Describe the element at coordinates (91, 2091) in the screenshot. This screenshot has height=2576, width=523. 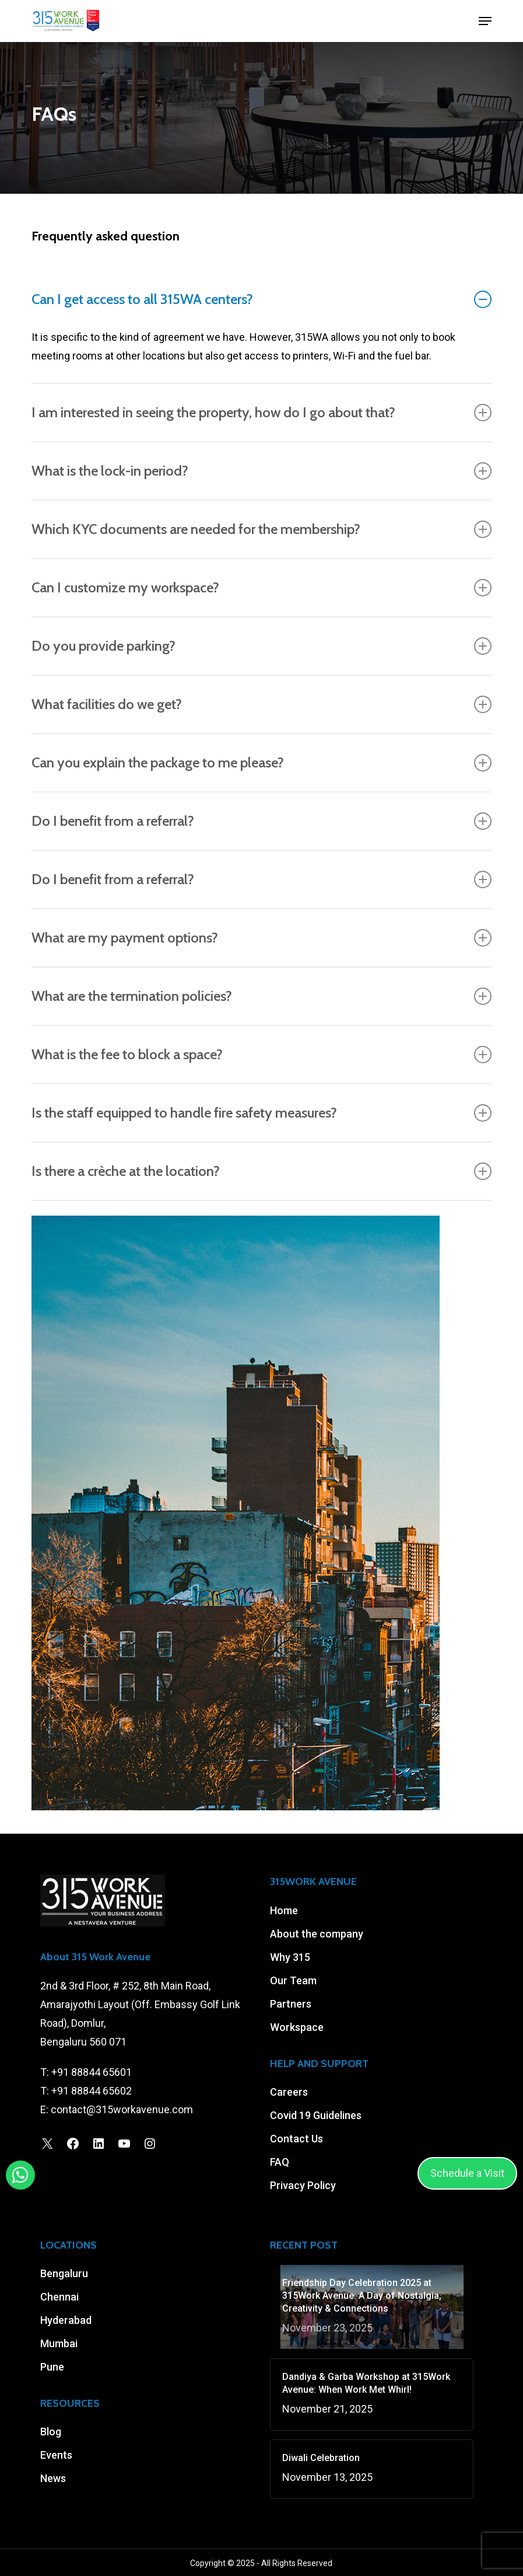
I see `+91 88844 65602` at that location.